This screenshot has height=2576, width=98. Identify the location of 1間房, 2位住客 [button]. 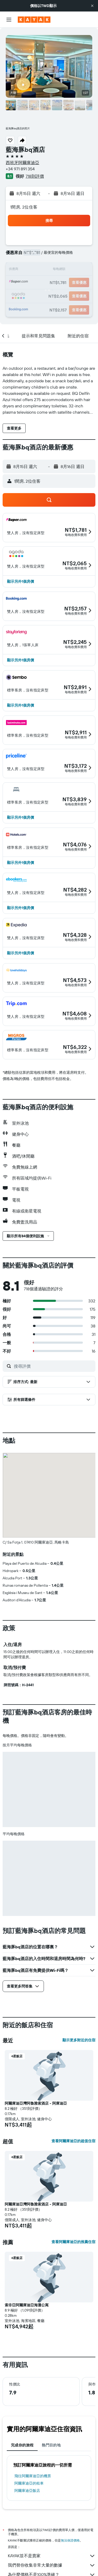
(23, 207).